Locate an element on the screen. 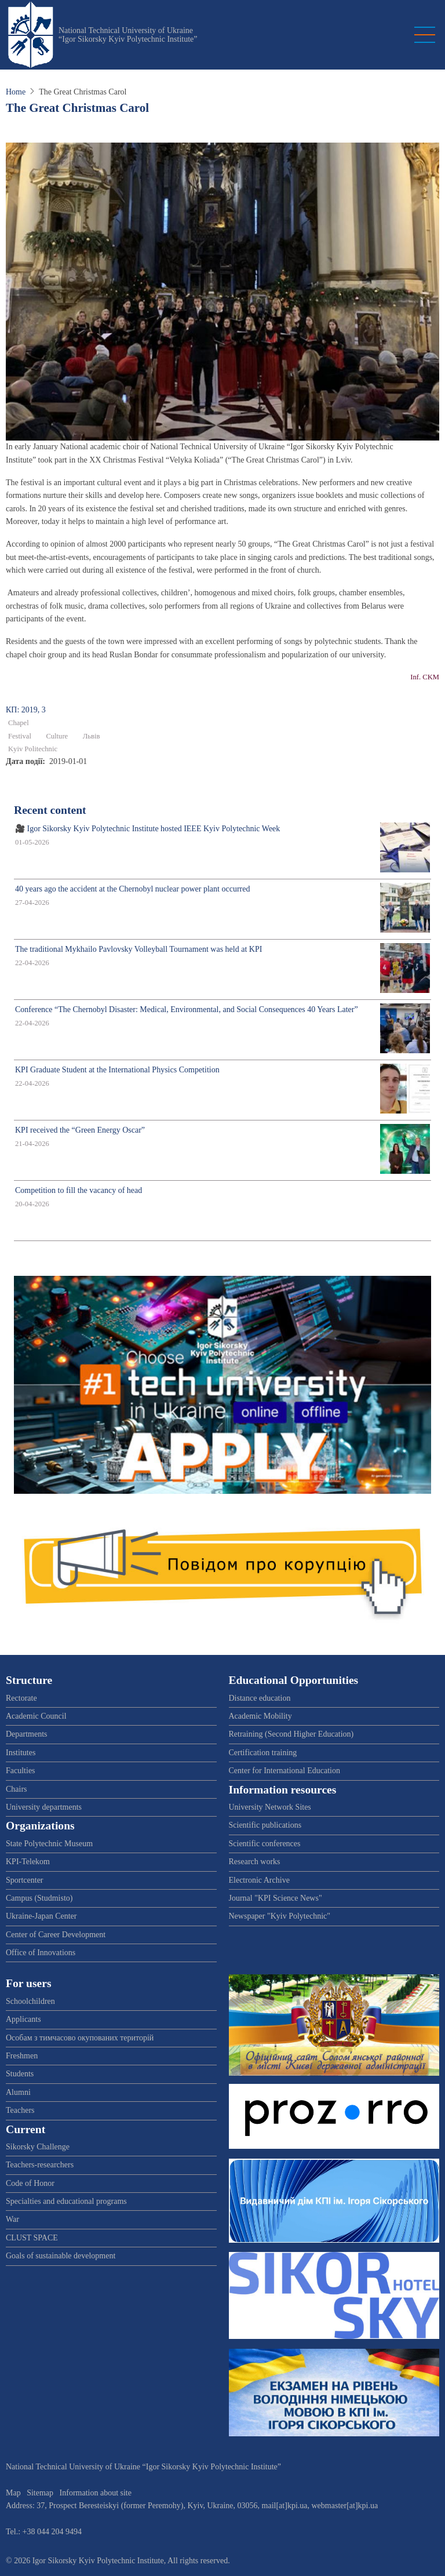 This screenshot has height=2576, width=445. Sportcenter is located at coordinates (24, 1880).